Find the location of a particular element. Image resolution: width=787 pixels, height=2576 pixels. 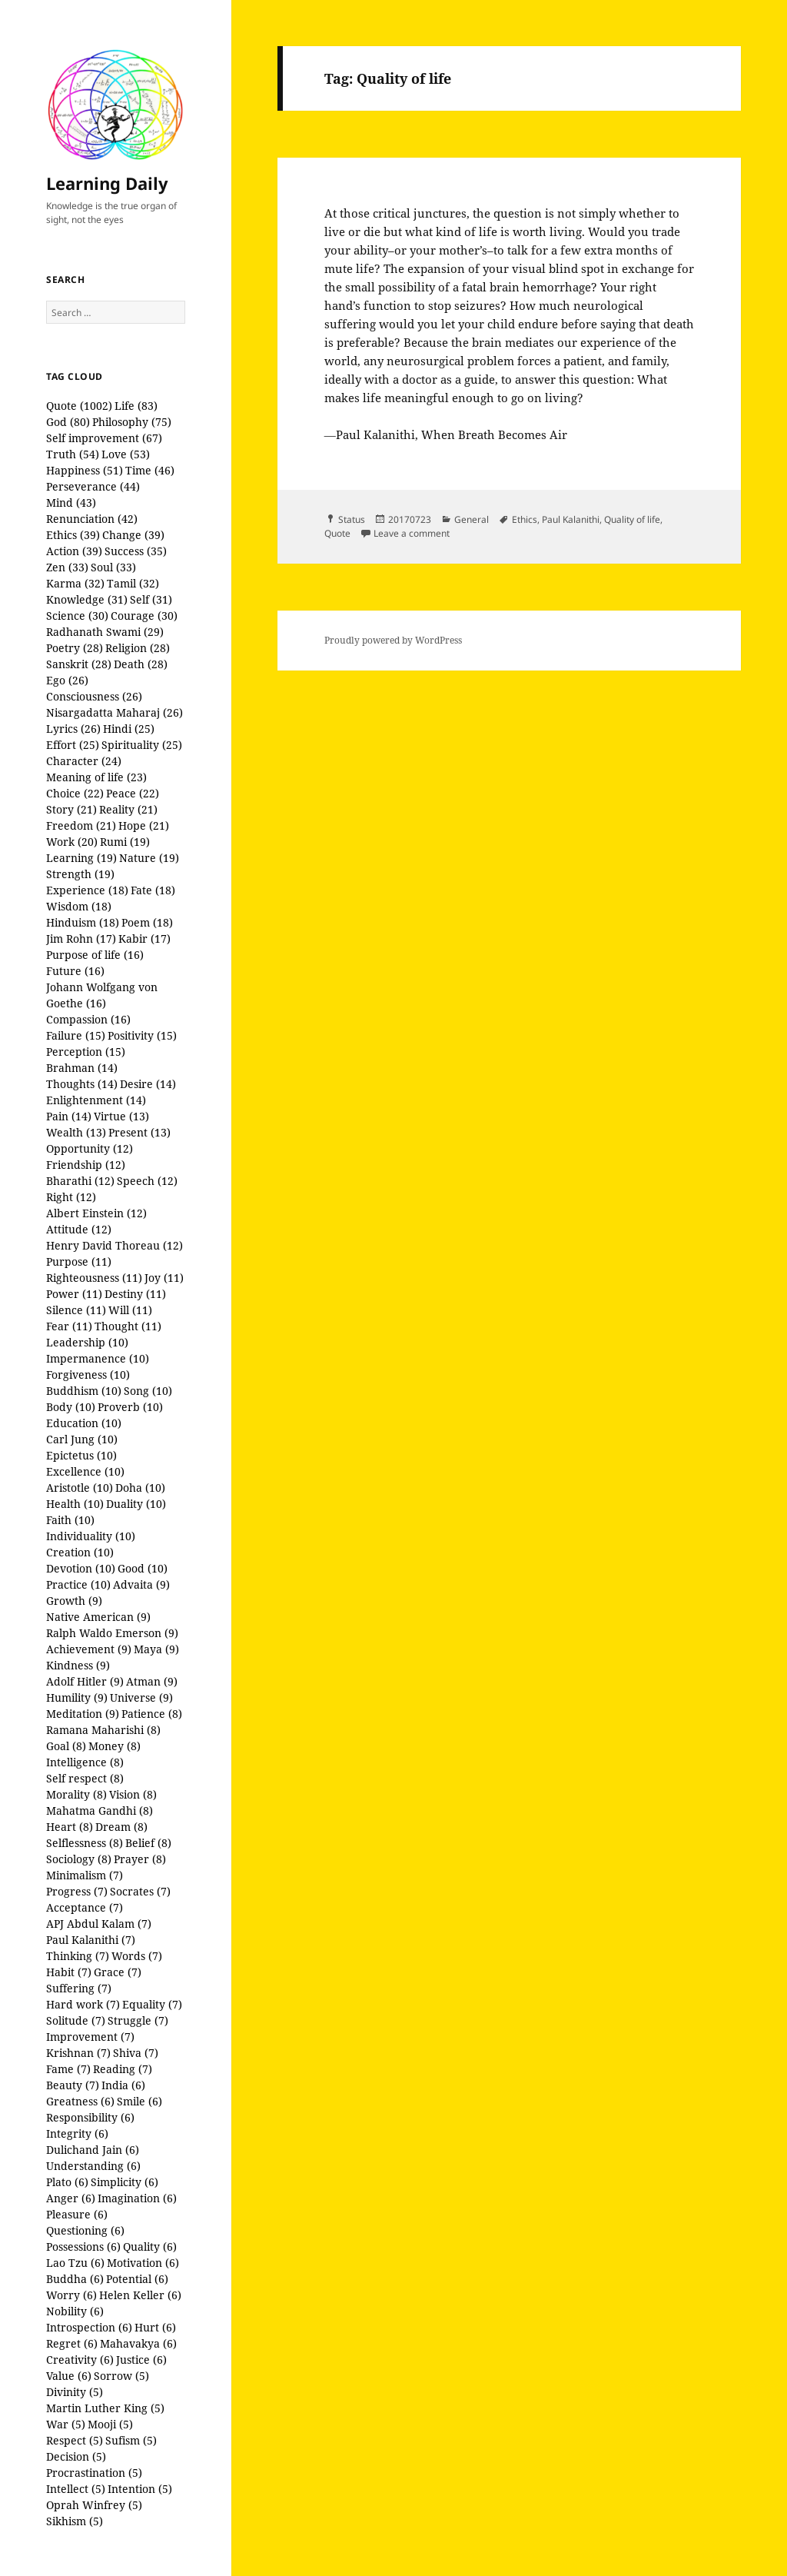

Questioning (6) is located at coordinates (85, 2230).